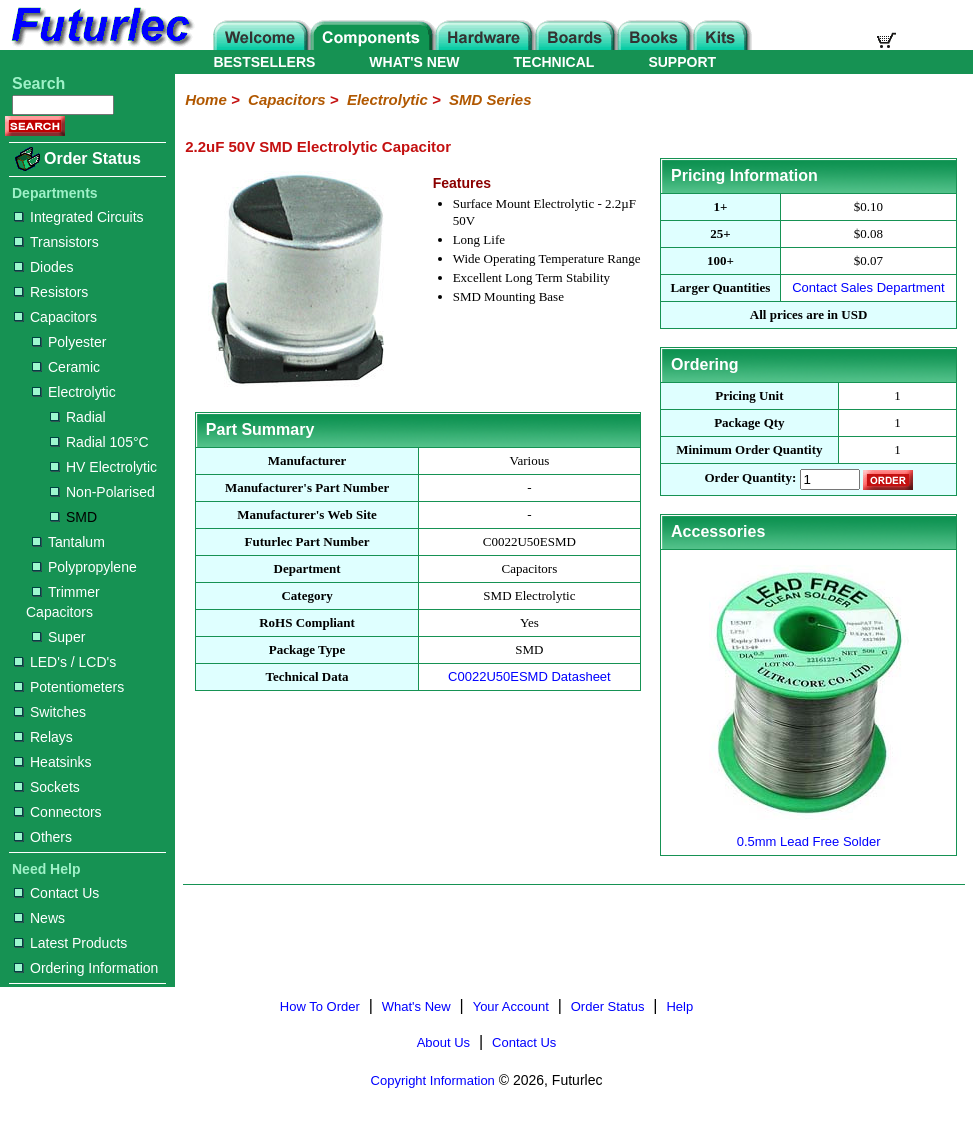 The height and width of the screenshot is (1131, 973). Describe the element at coordinates (682, 62) in the screenshot. I see `SUPPORT` at that location.